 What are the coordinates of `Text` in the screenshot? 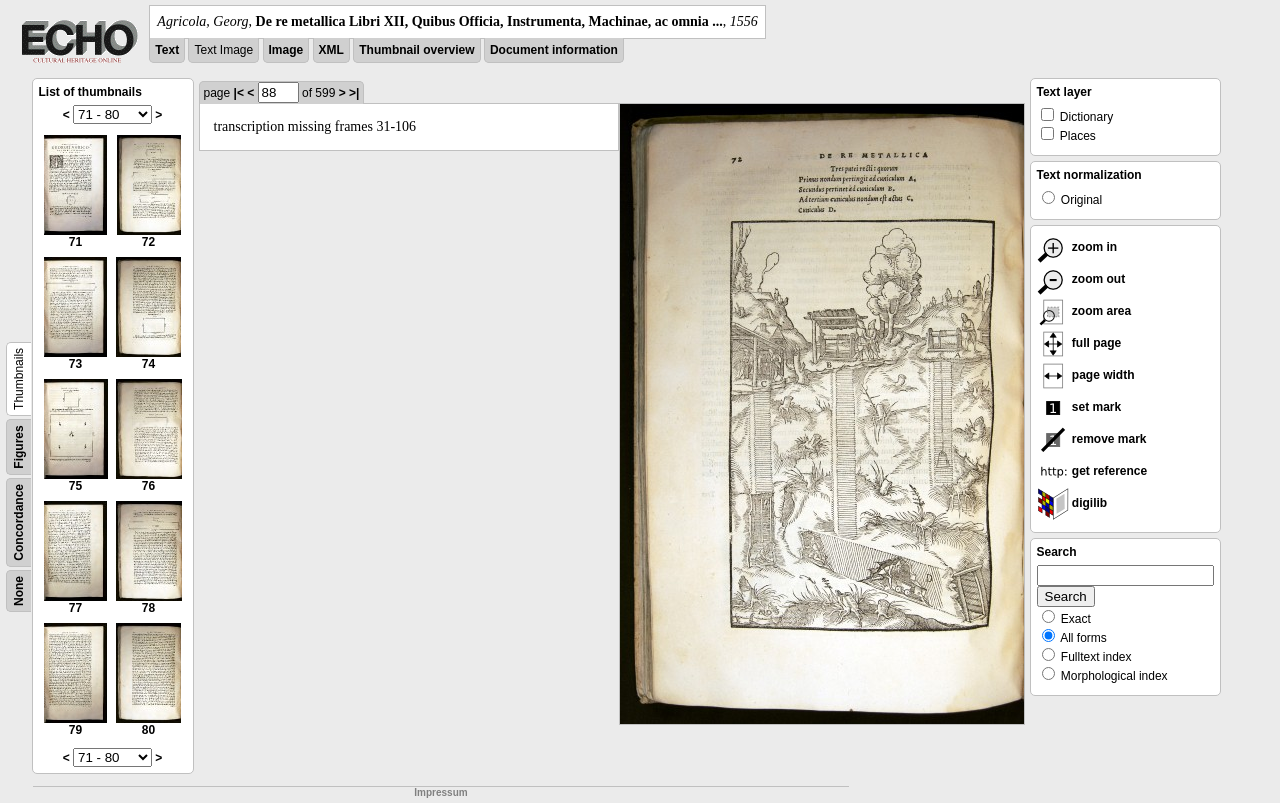 It's located at (167, 50).